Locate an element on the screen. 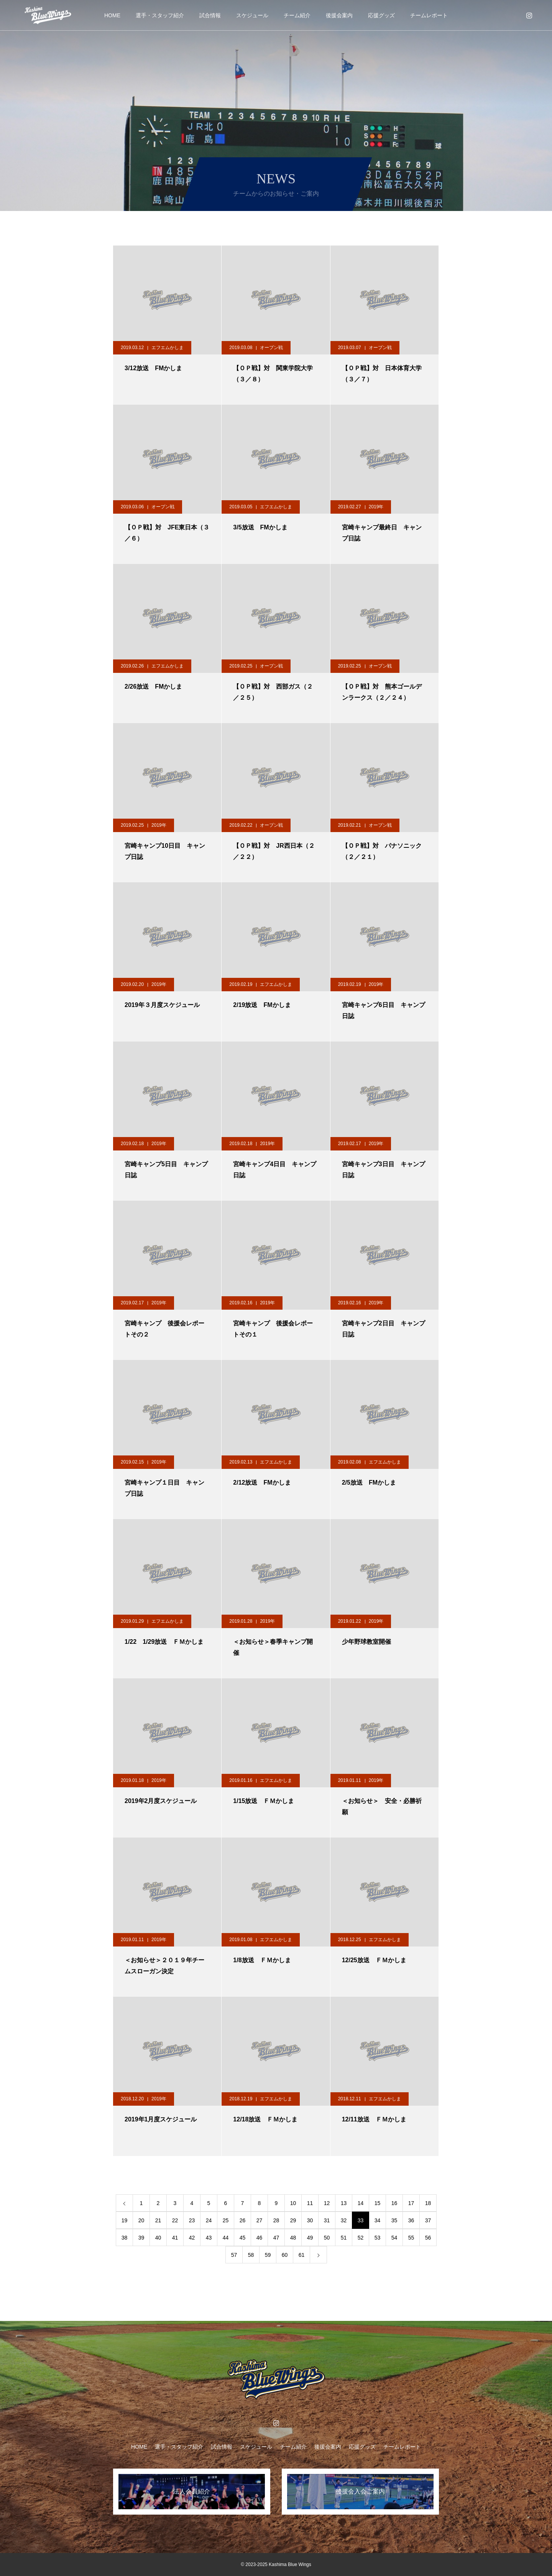  22 is located at coordinates (175, 2220).